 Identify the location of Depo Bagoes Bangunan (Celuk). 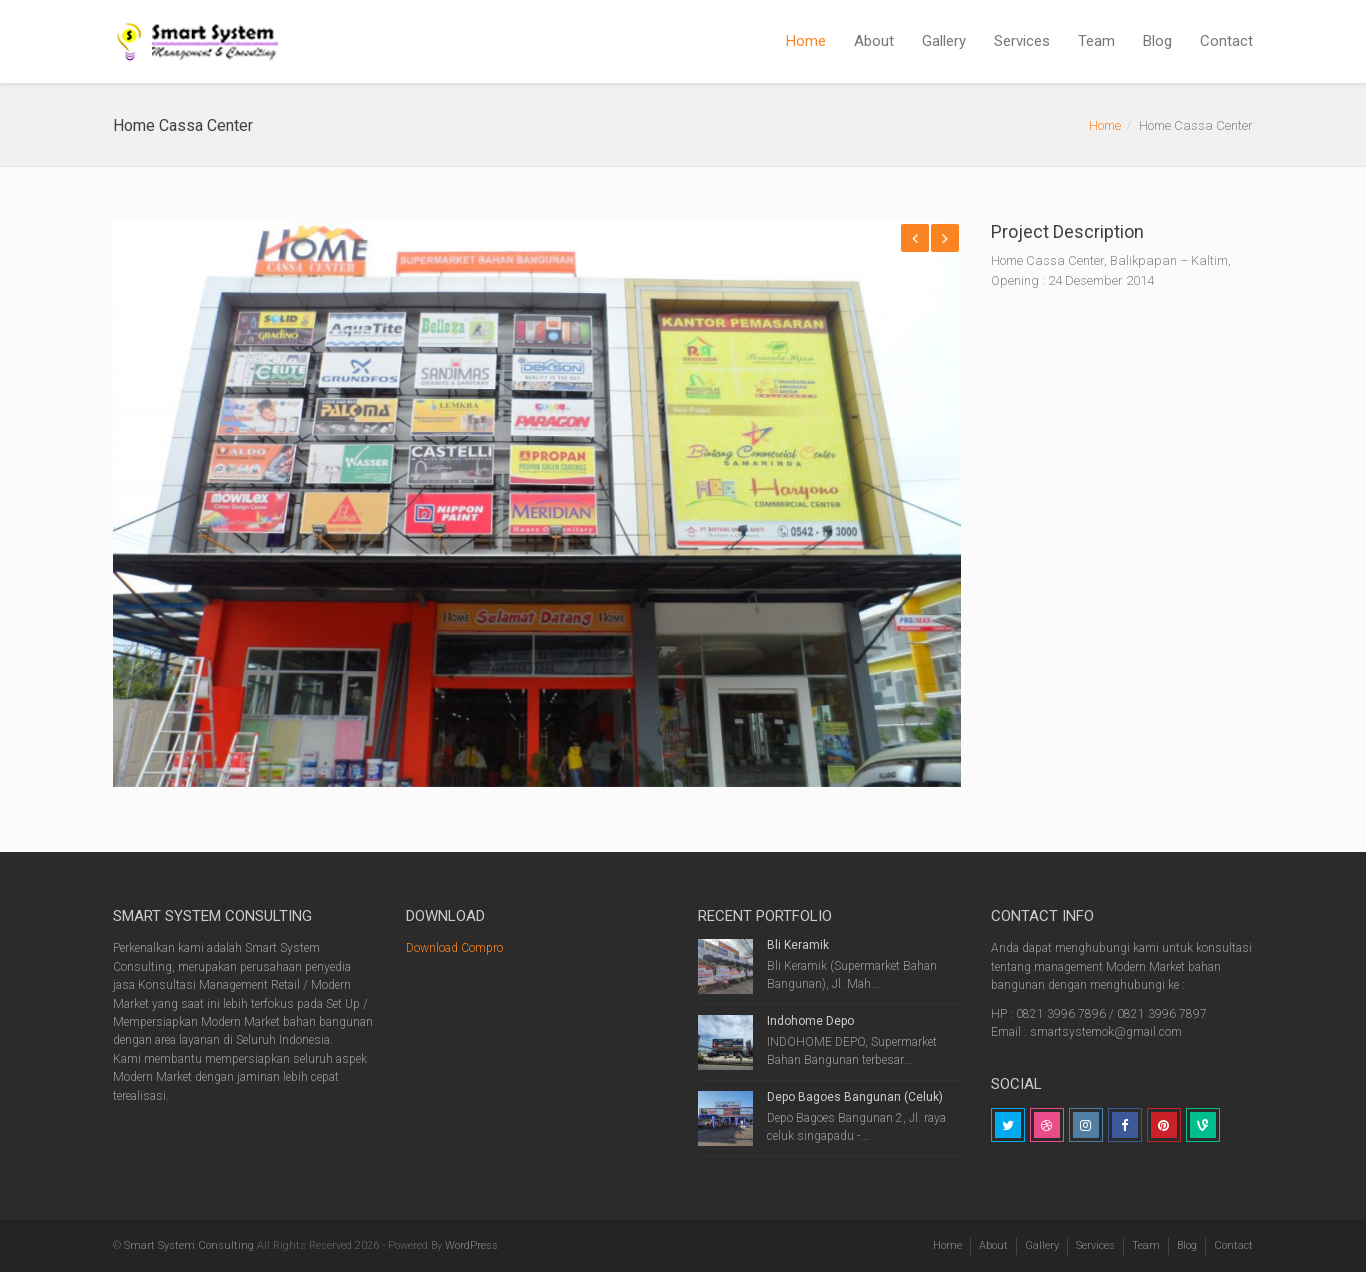
(855, 1097).